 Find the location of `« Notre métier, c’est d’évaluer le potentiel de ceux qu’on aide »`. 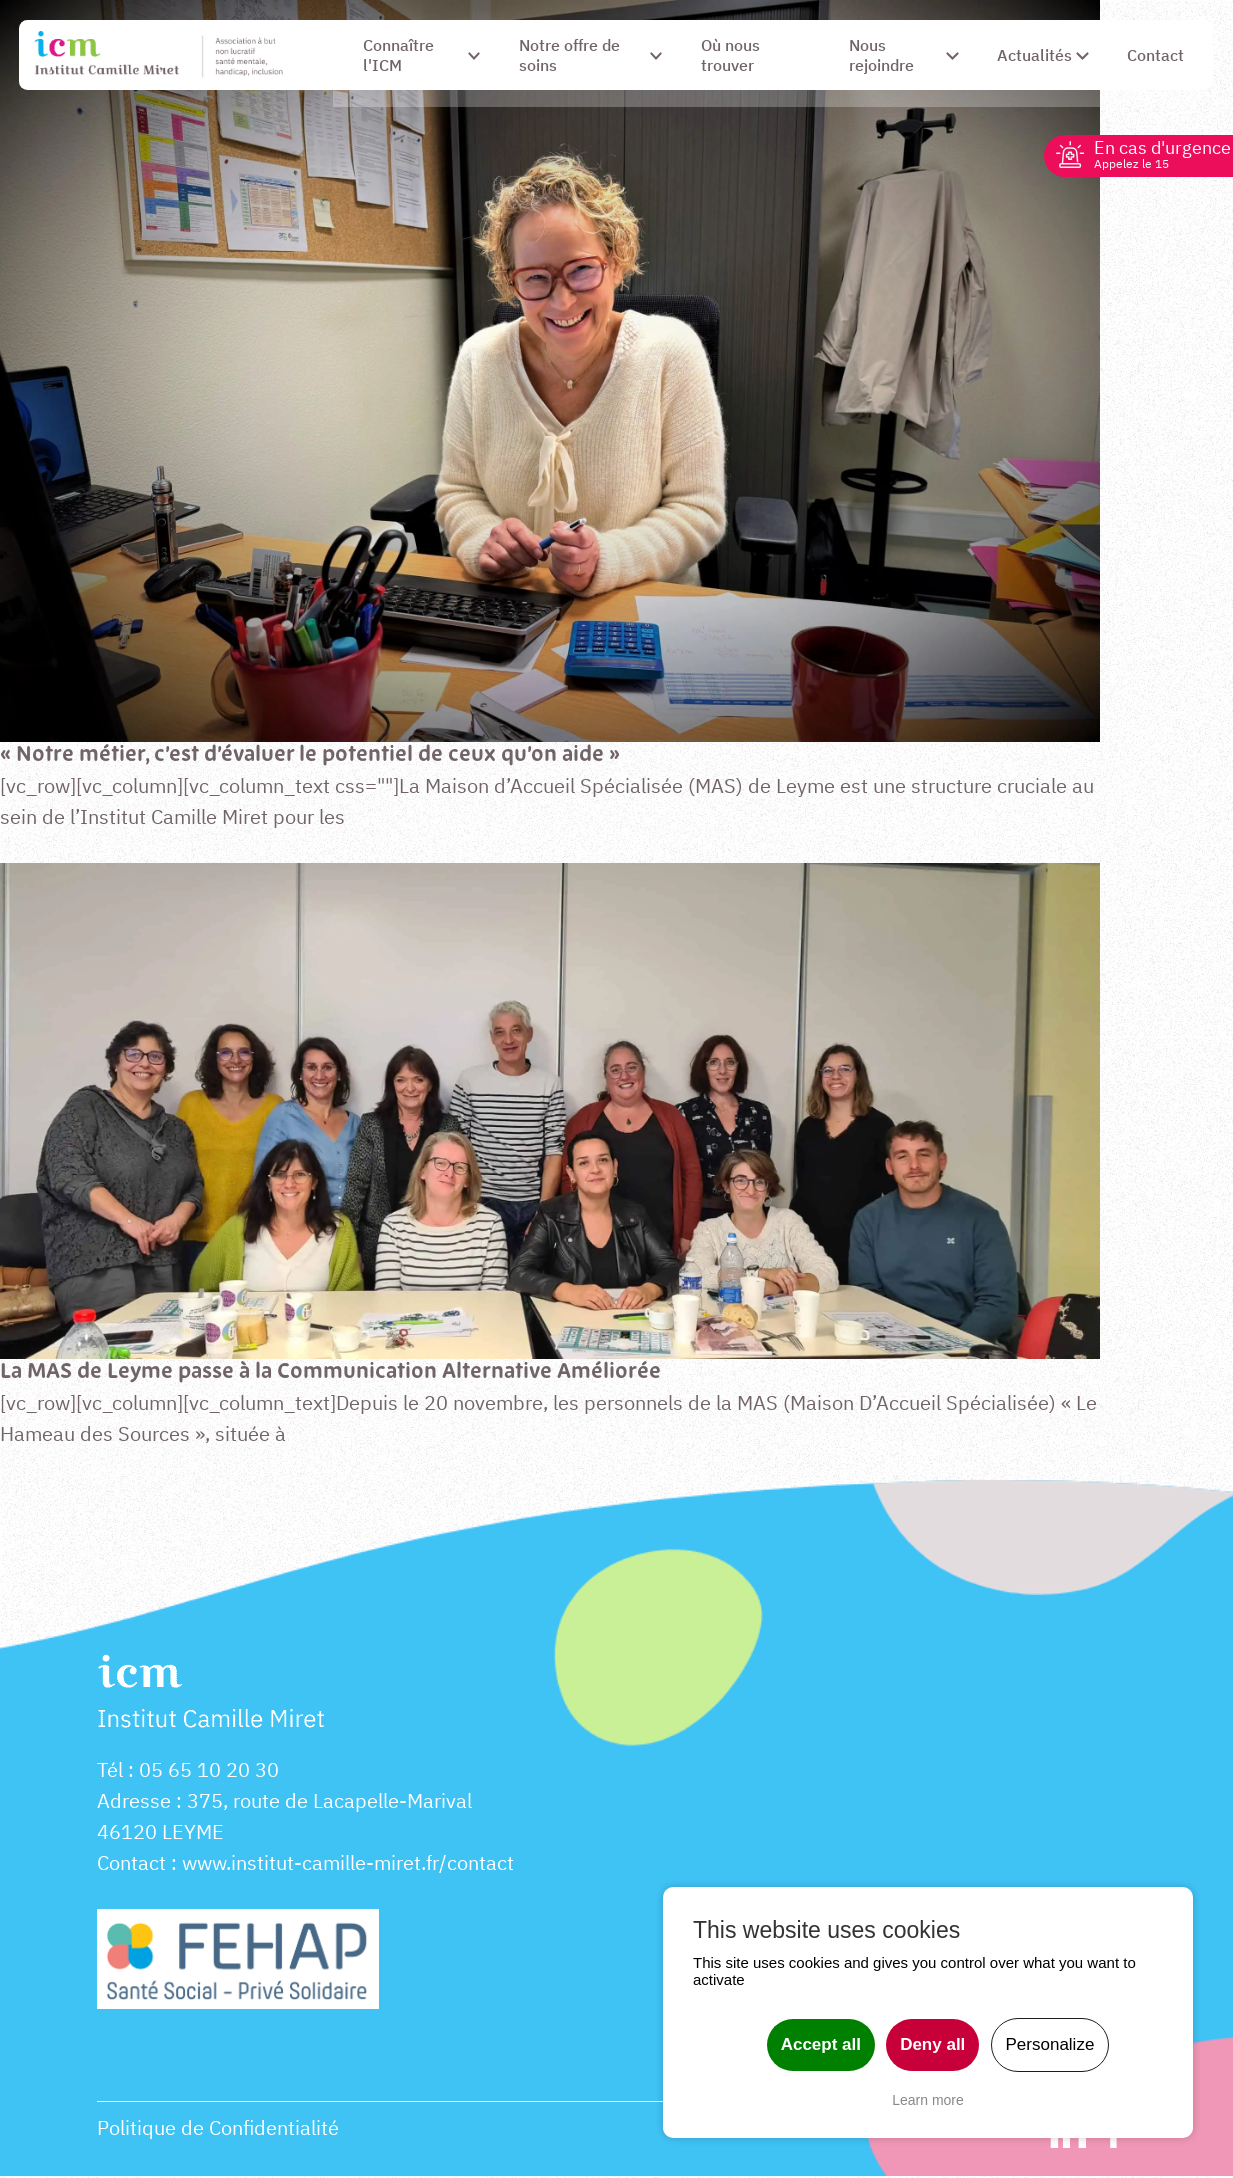

« Notre métier, c’est d’évaluer le potentiel de ceux qu’on aide » is located at coordinates (312, 755).